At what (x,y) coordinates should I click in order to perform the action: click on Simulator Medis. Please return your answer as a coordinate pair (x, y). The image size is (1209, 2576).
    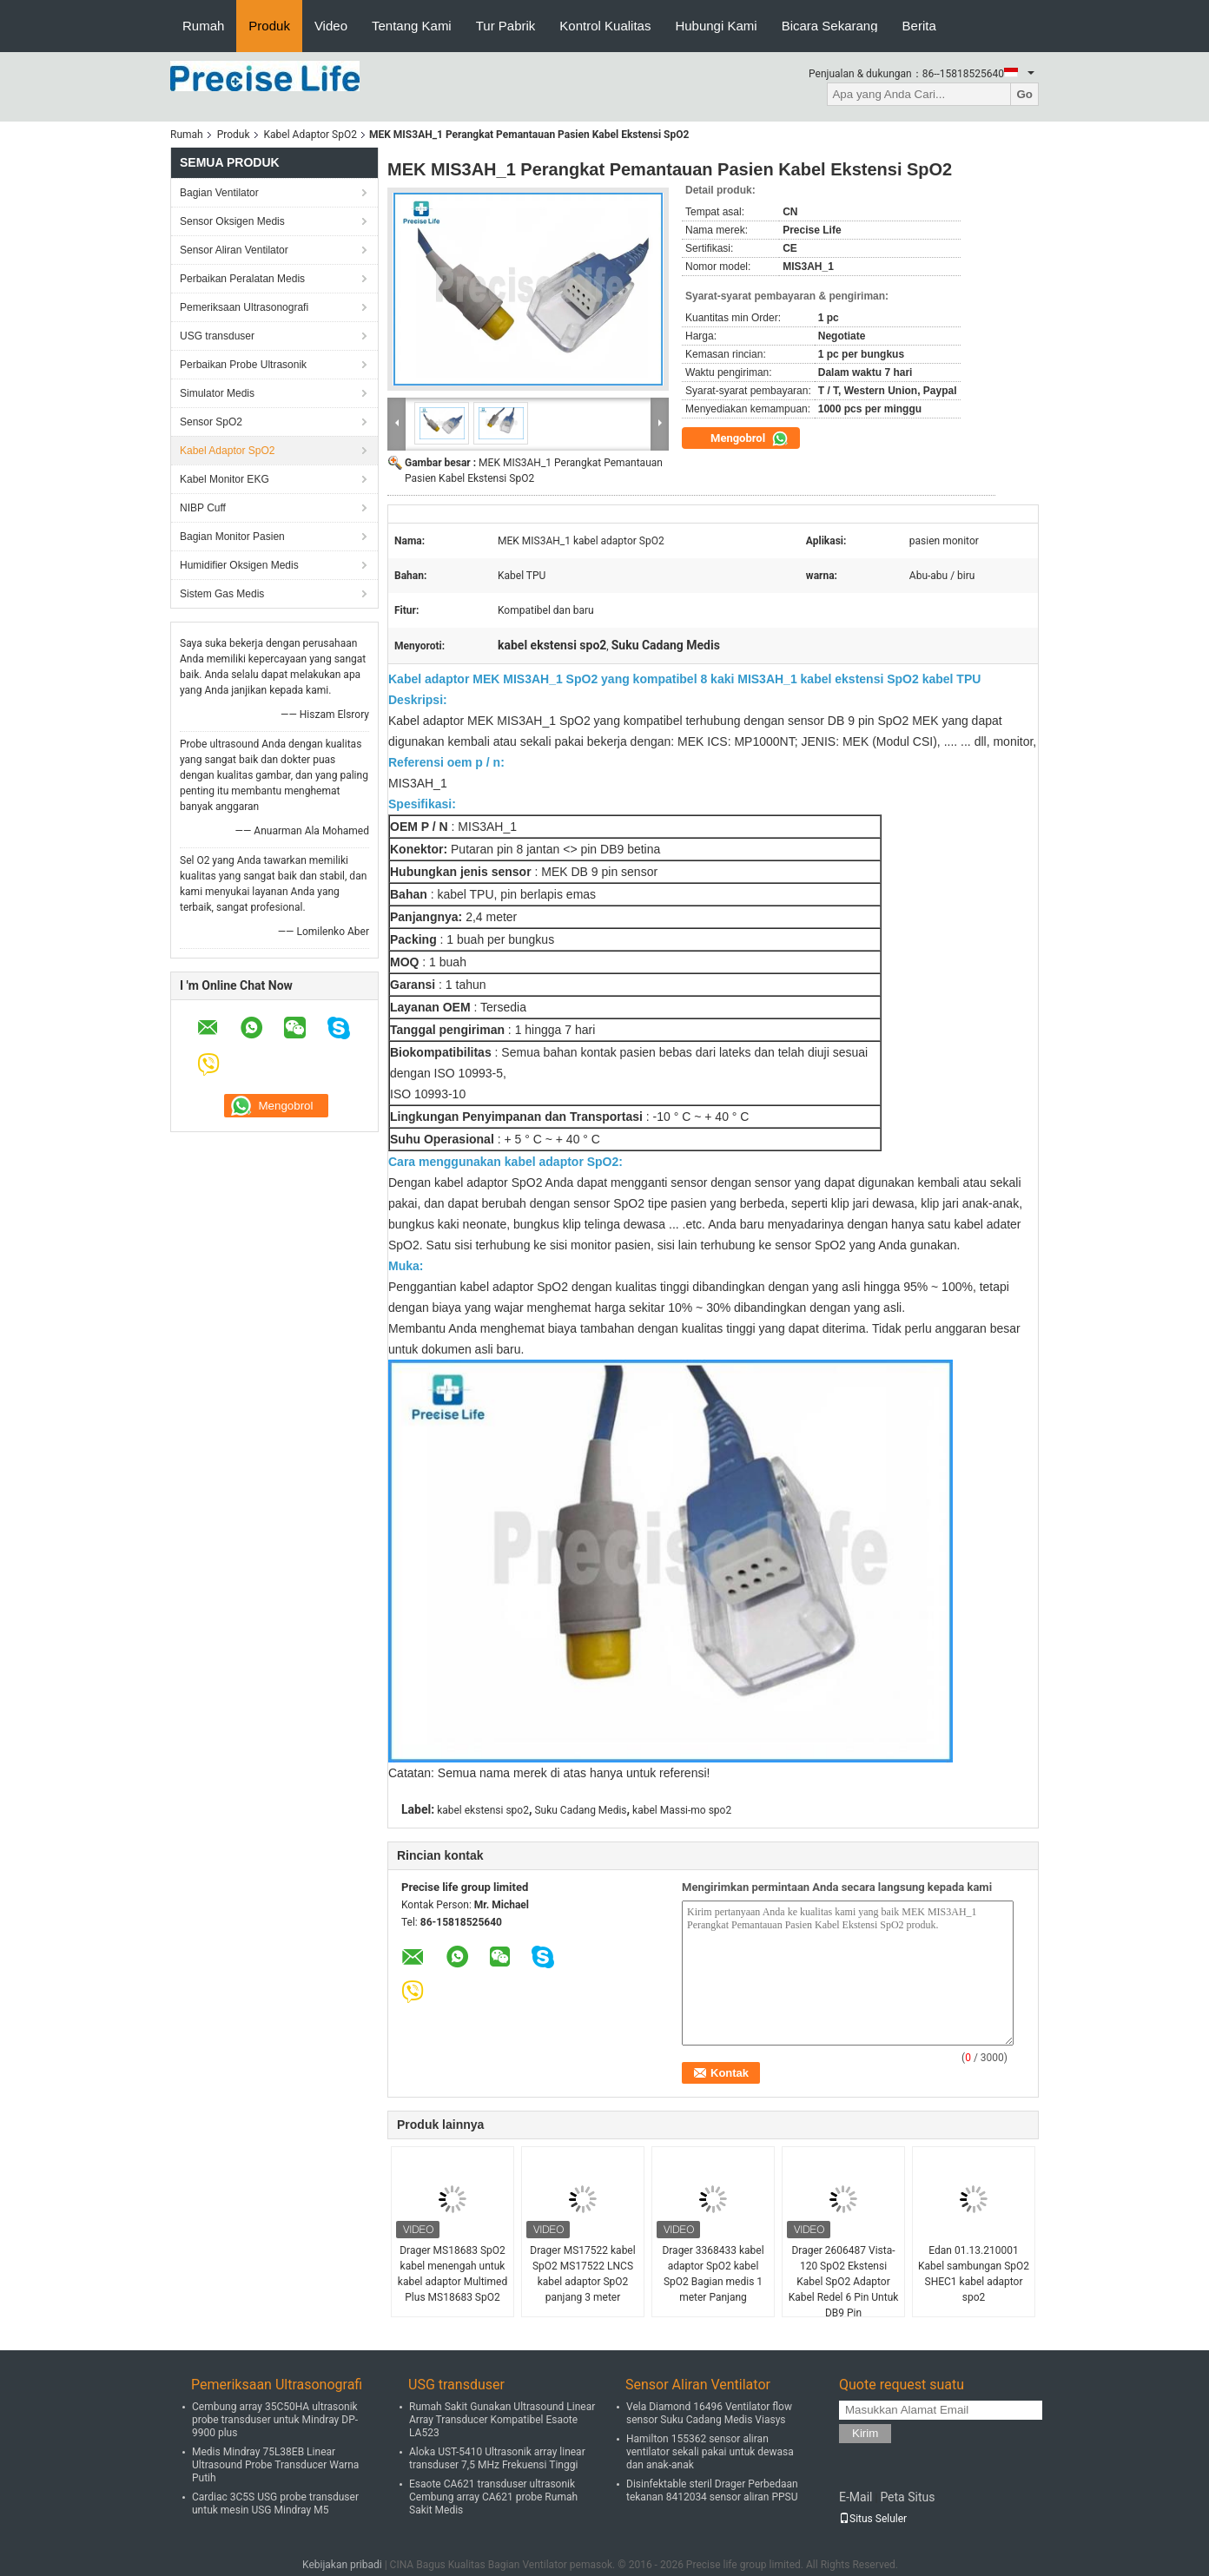
    Looking at the image, I should click on (217, 393).